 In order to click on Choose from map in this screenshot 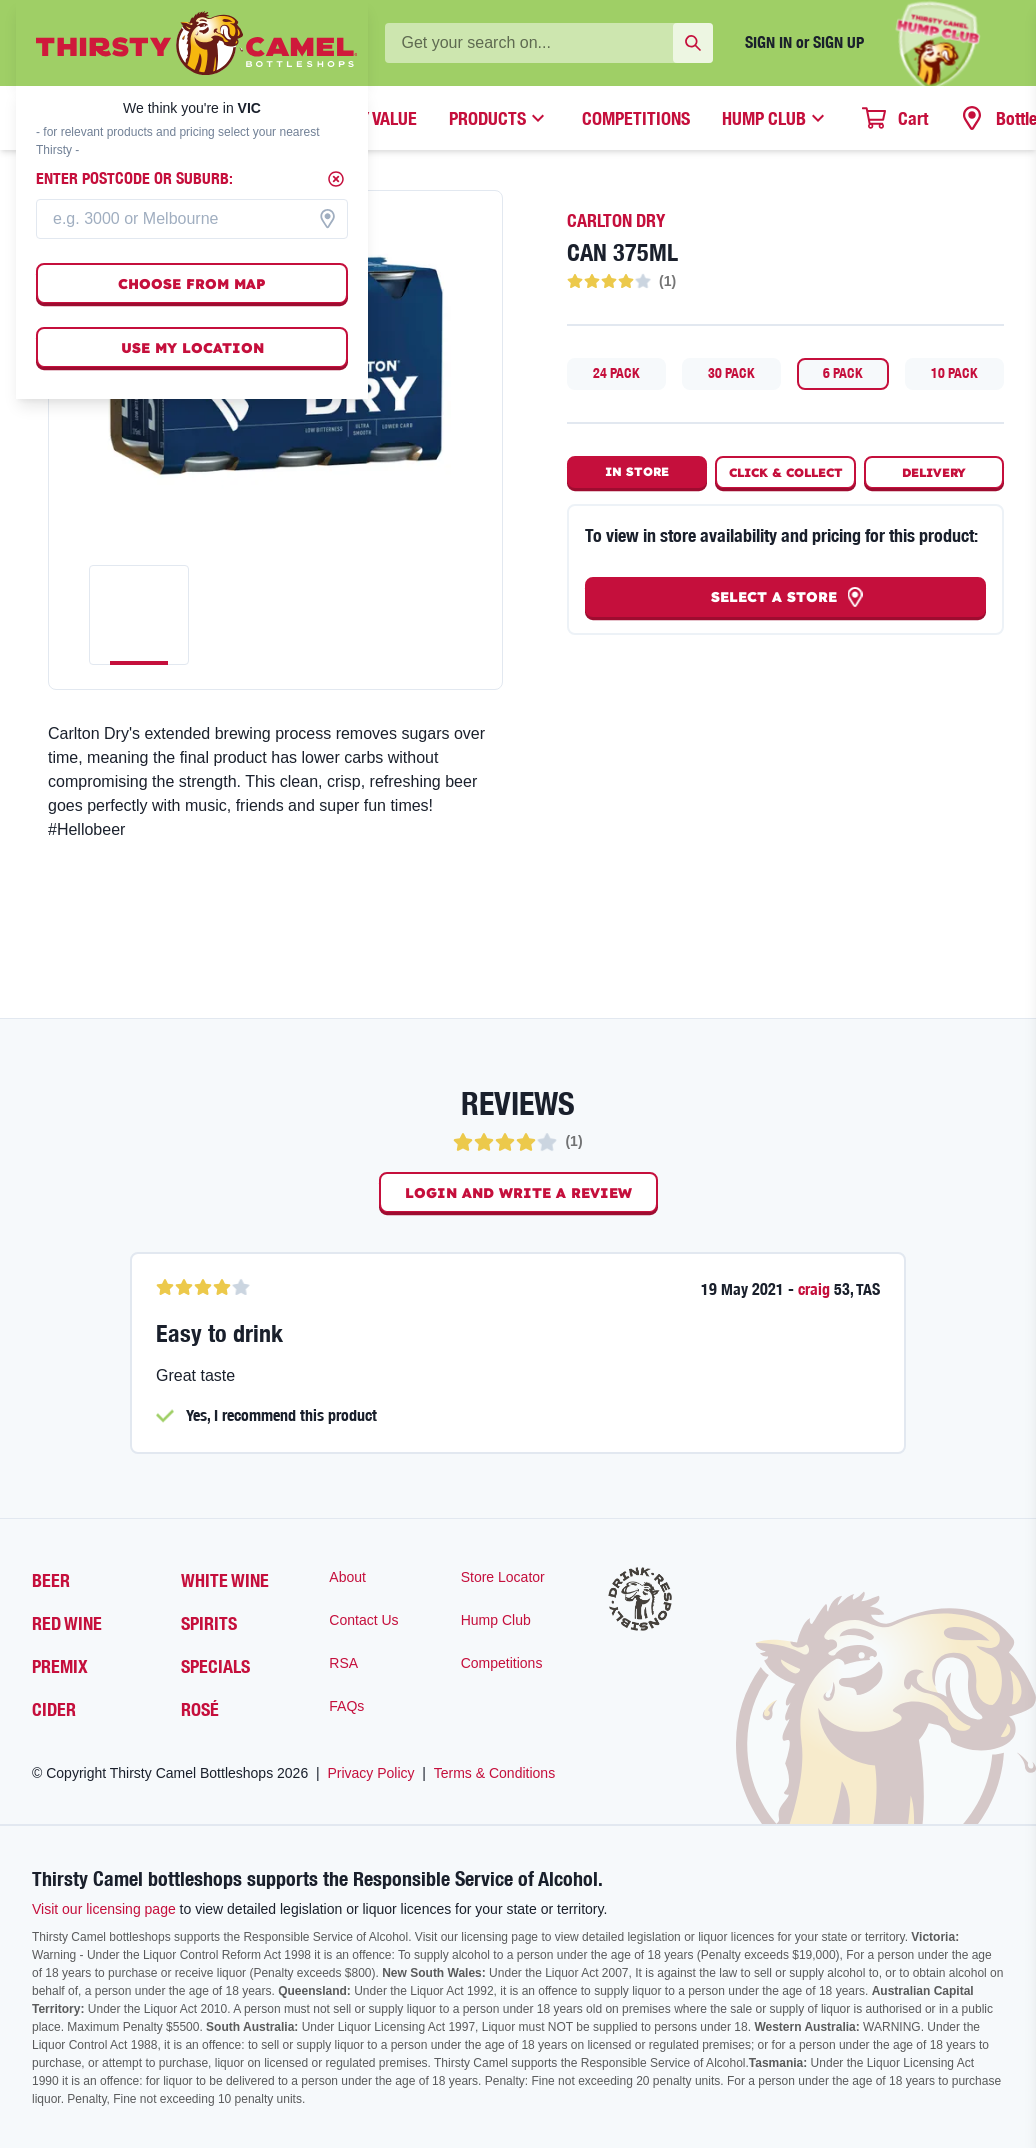, I will do `click(192, 284)`.